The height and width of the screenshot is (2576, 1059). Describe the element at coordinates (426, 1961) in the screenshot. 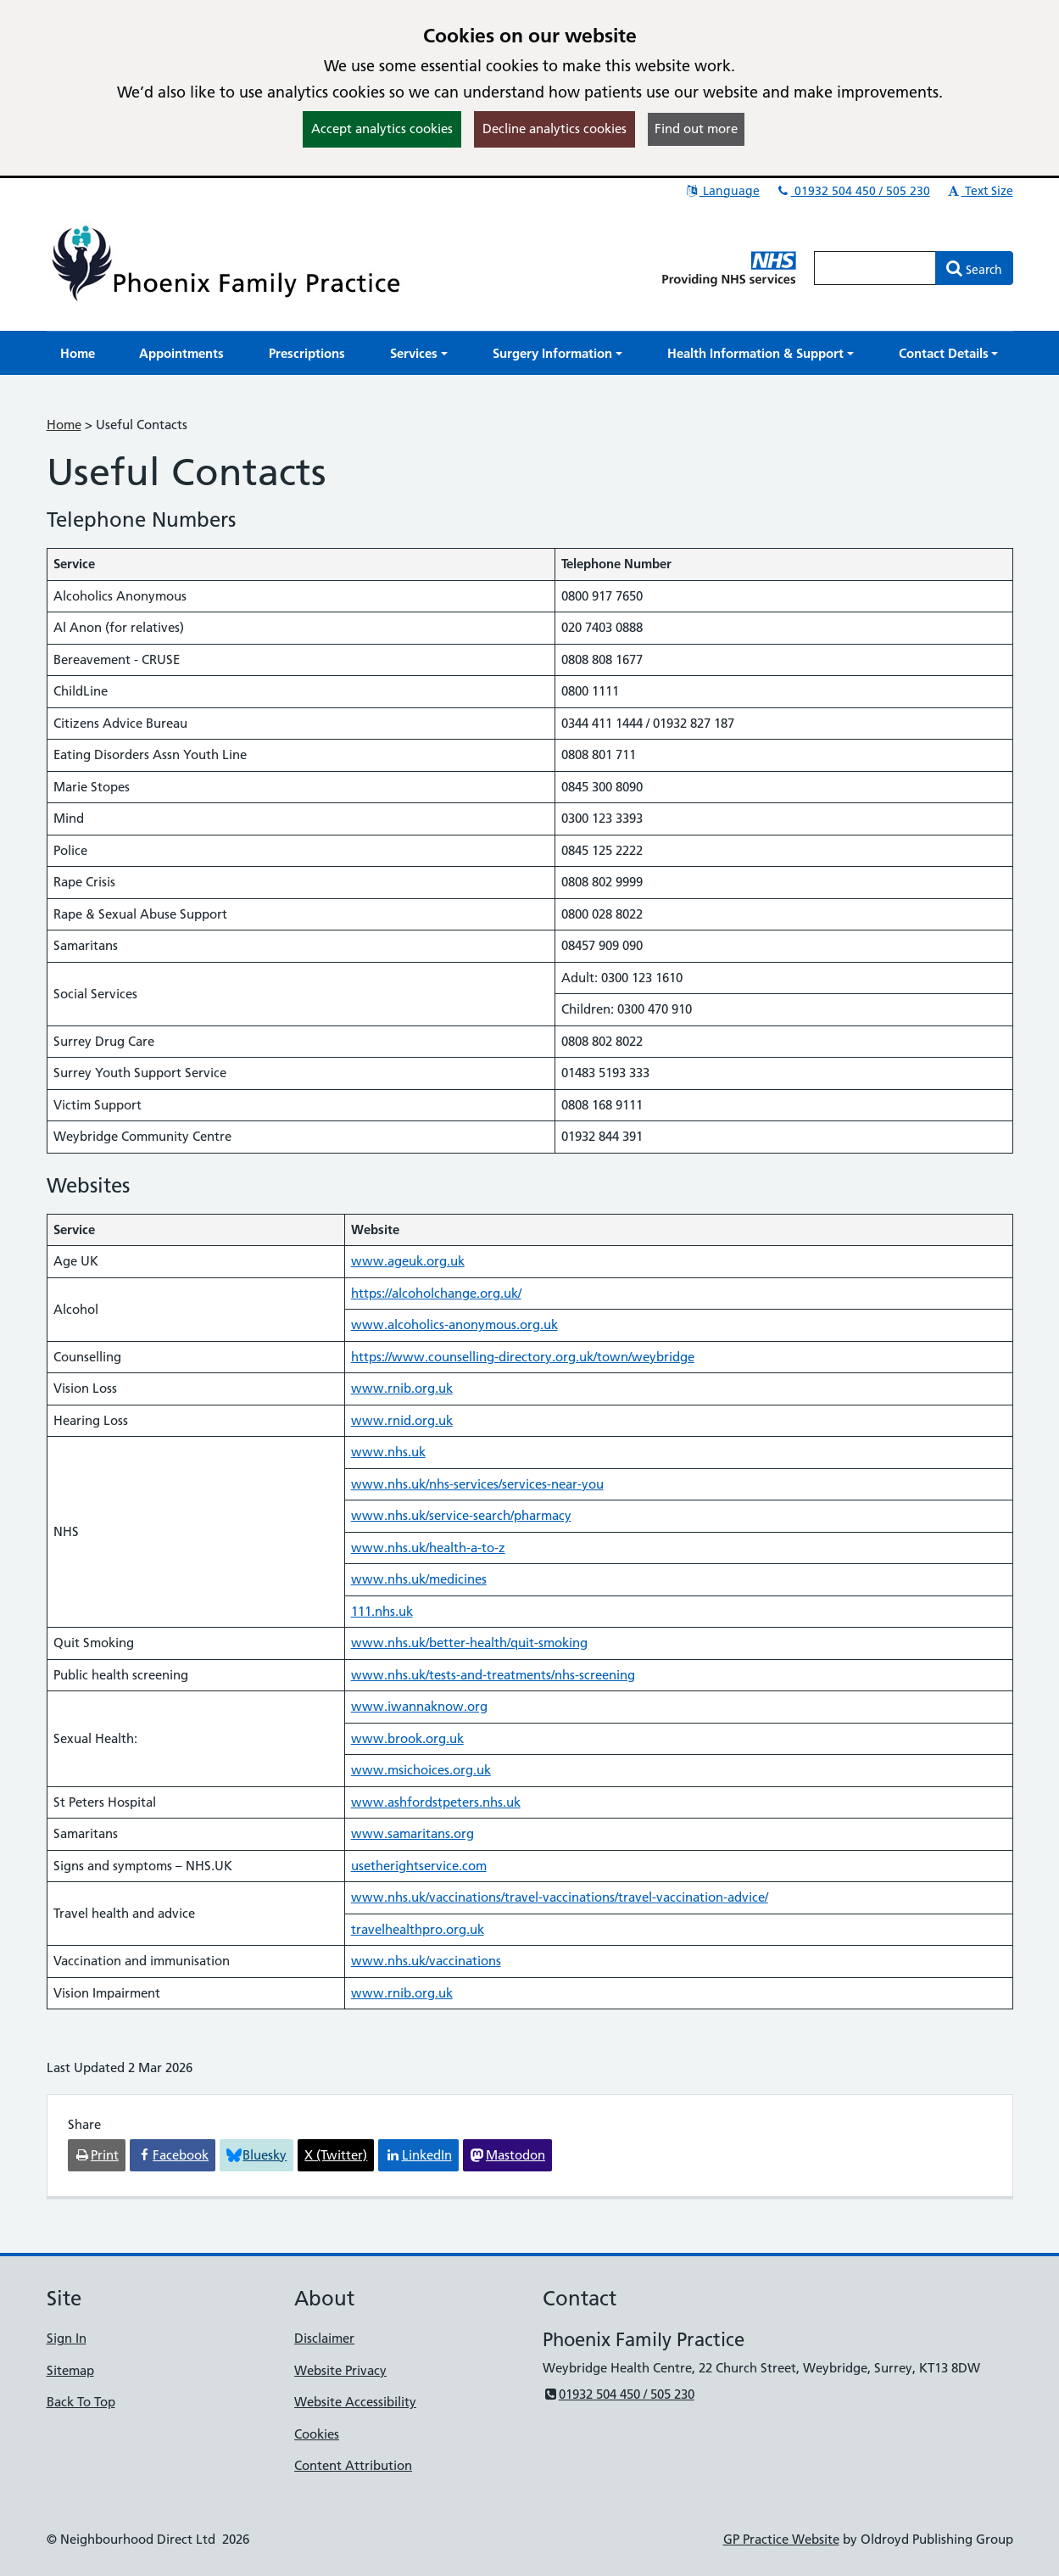

I see `www.nhs.uk/vaccinations` at that location.